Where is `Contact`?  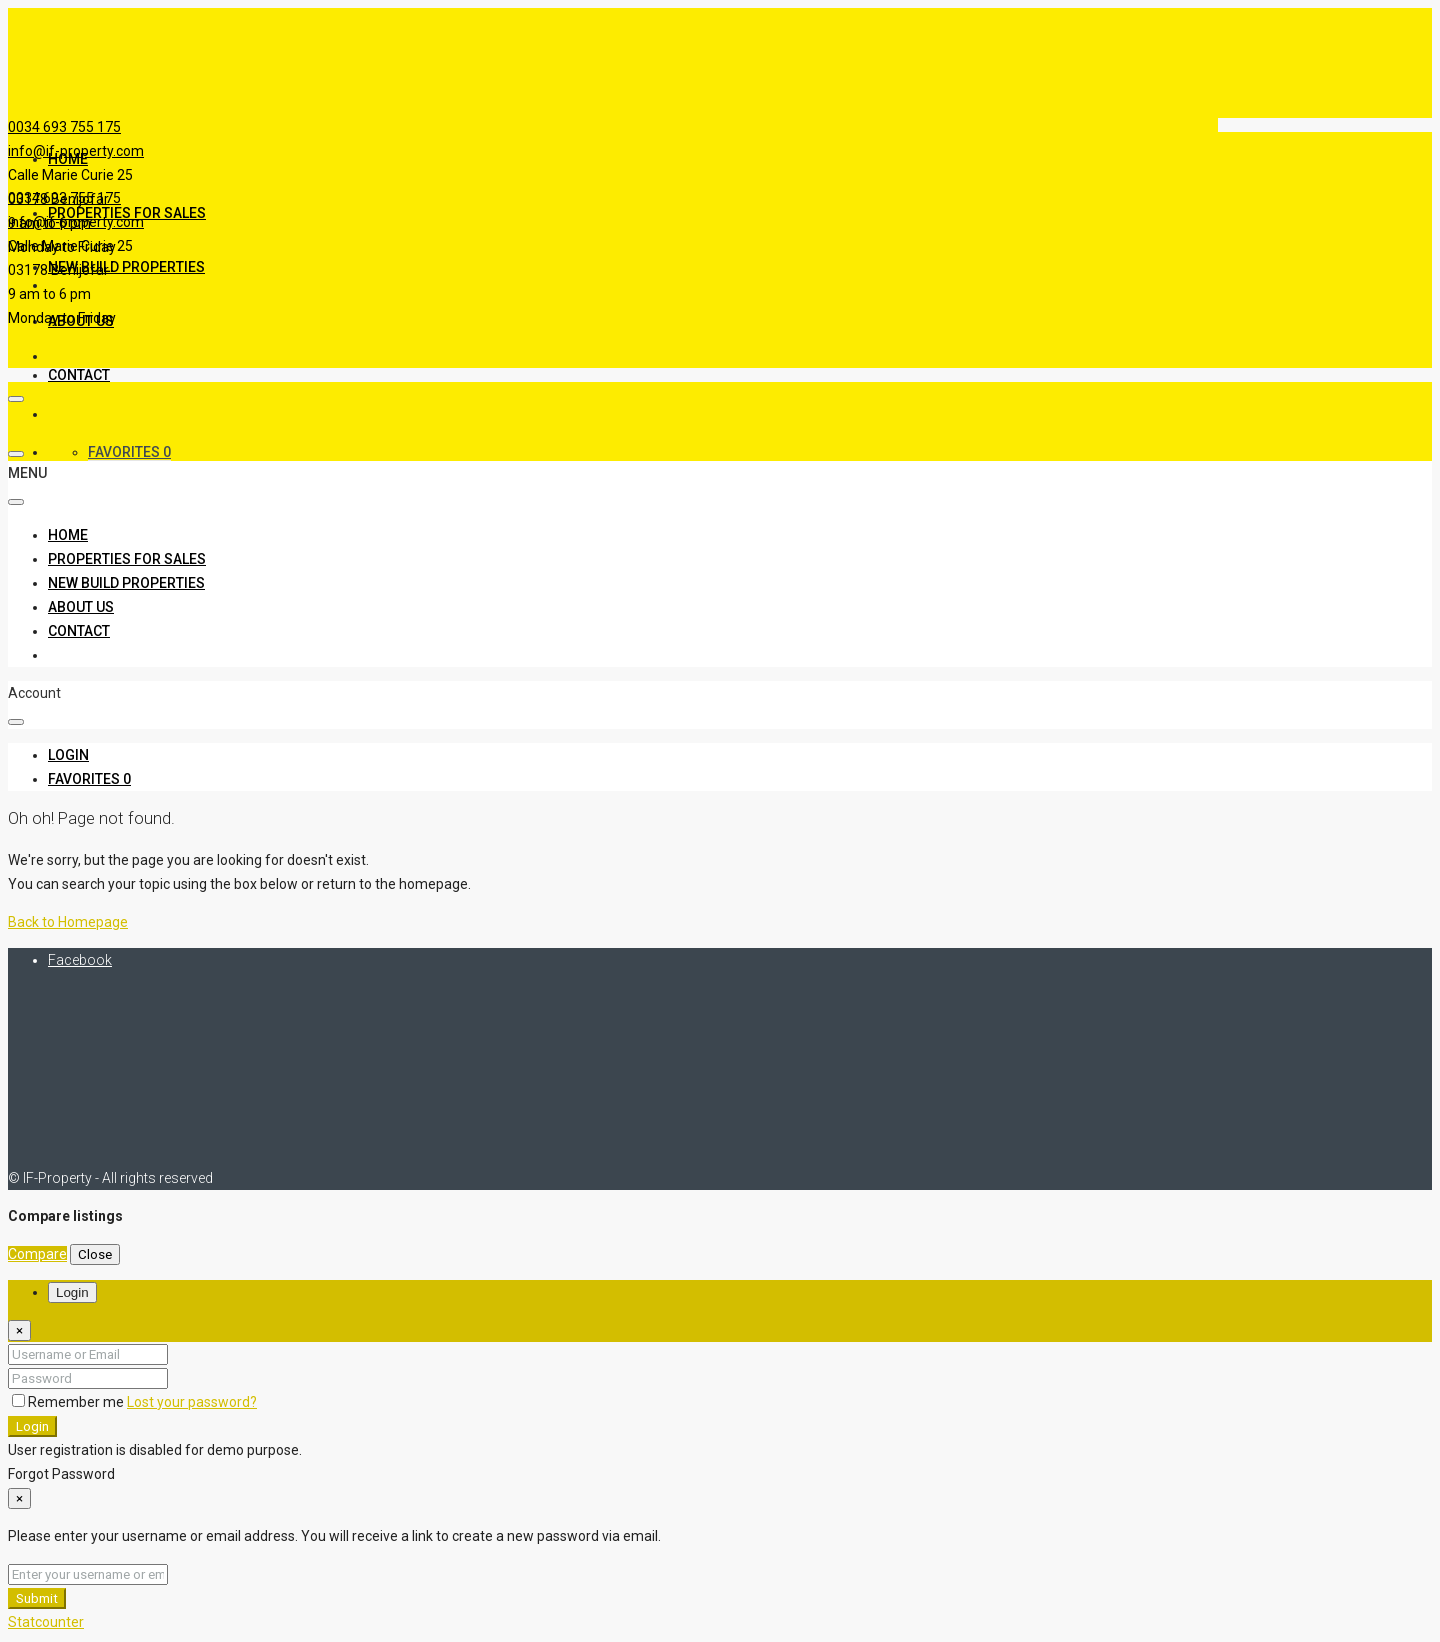 Contact is located at coordinates (79, 375).